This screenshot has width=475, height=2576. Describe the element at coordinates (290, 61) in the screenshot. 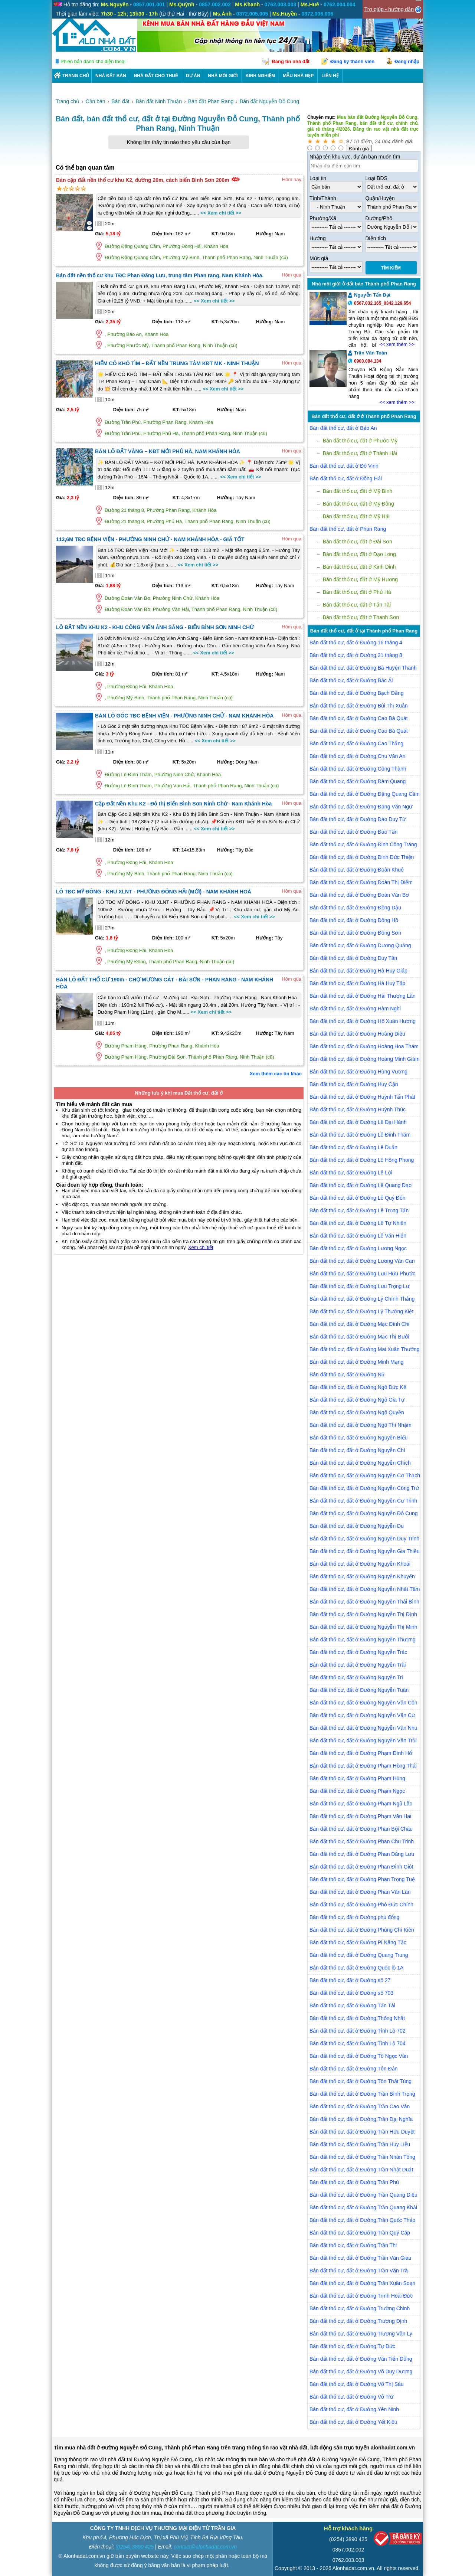

I see `Đăng tin nhà đất` at that location.